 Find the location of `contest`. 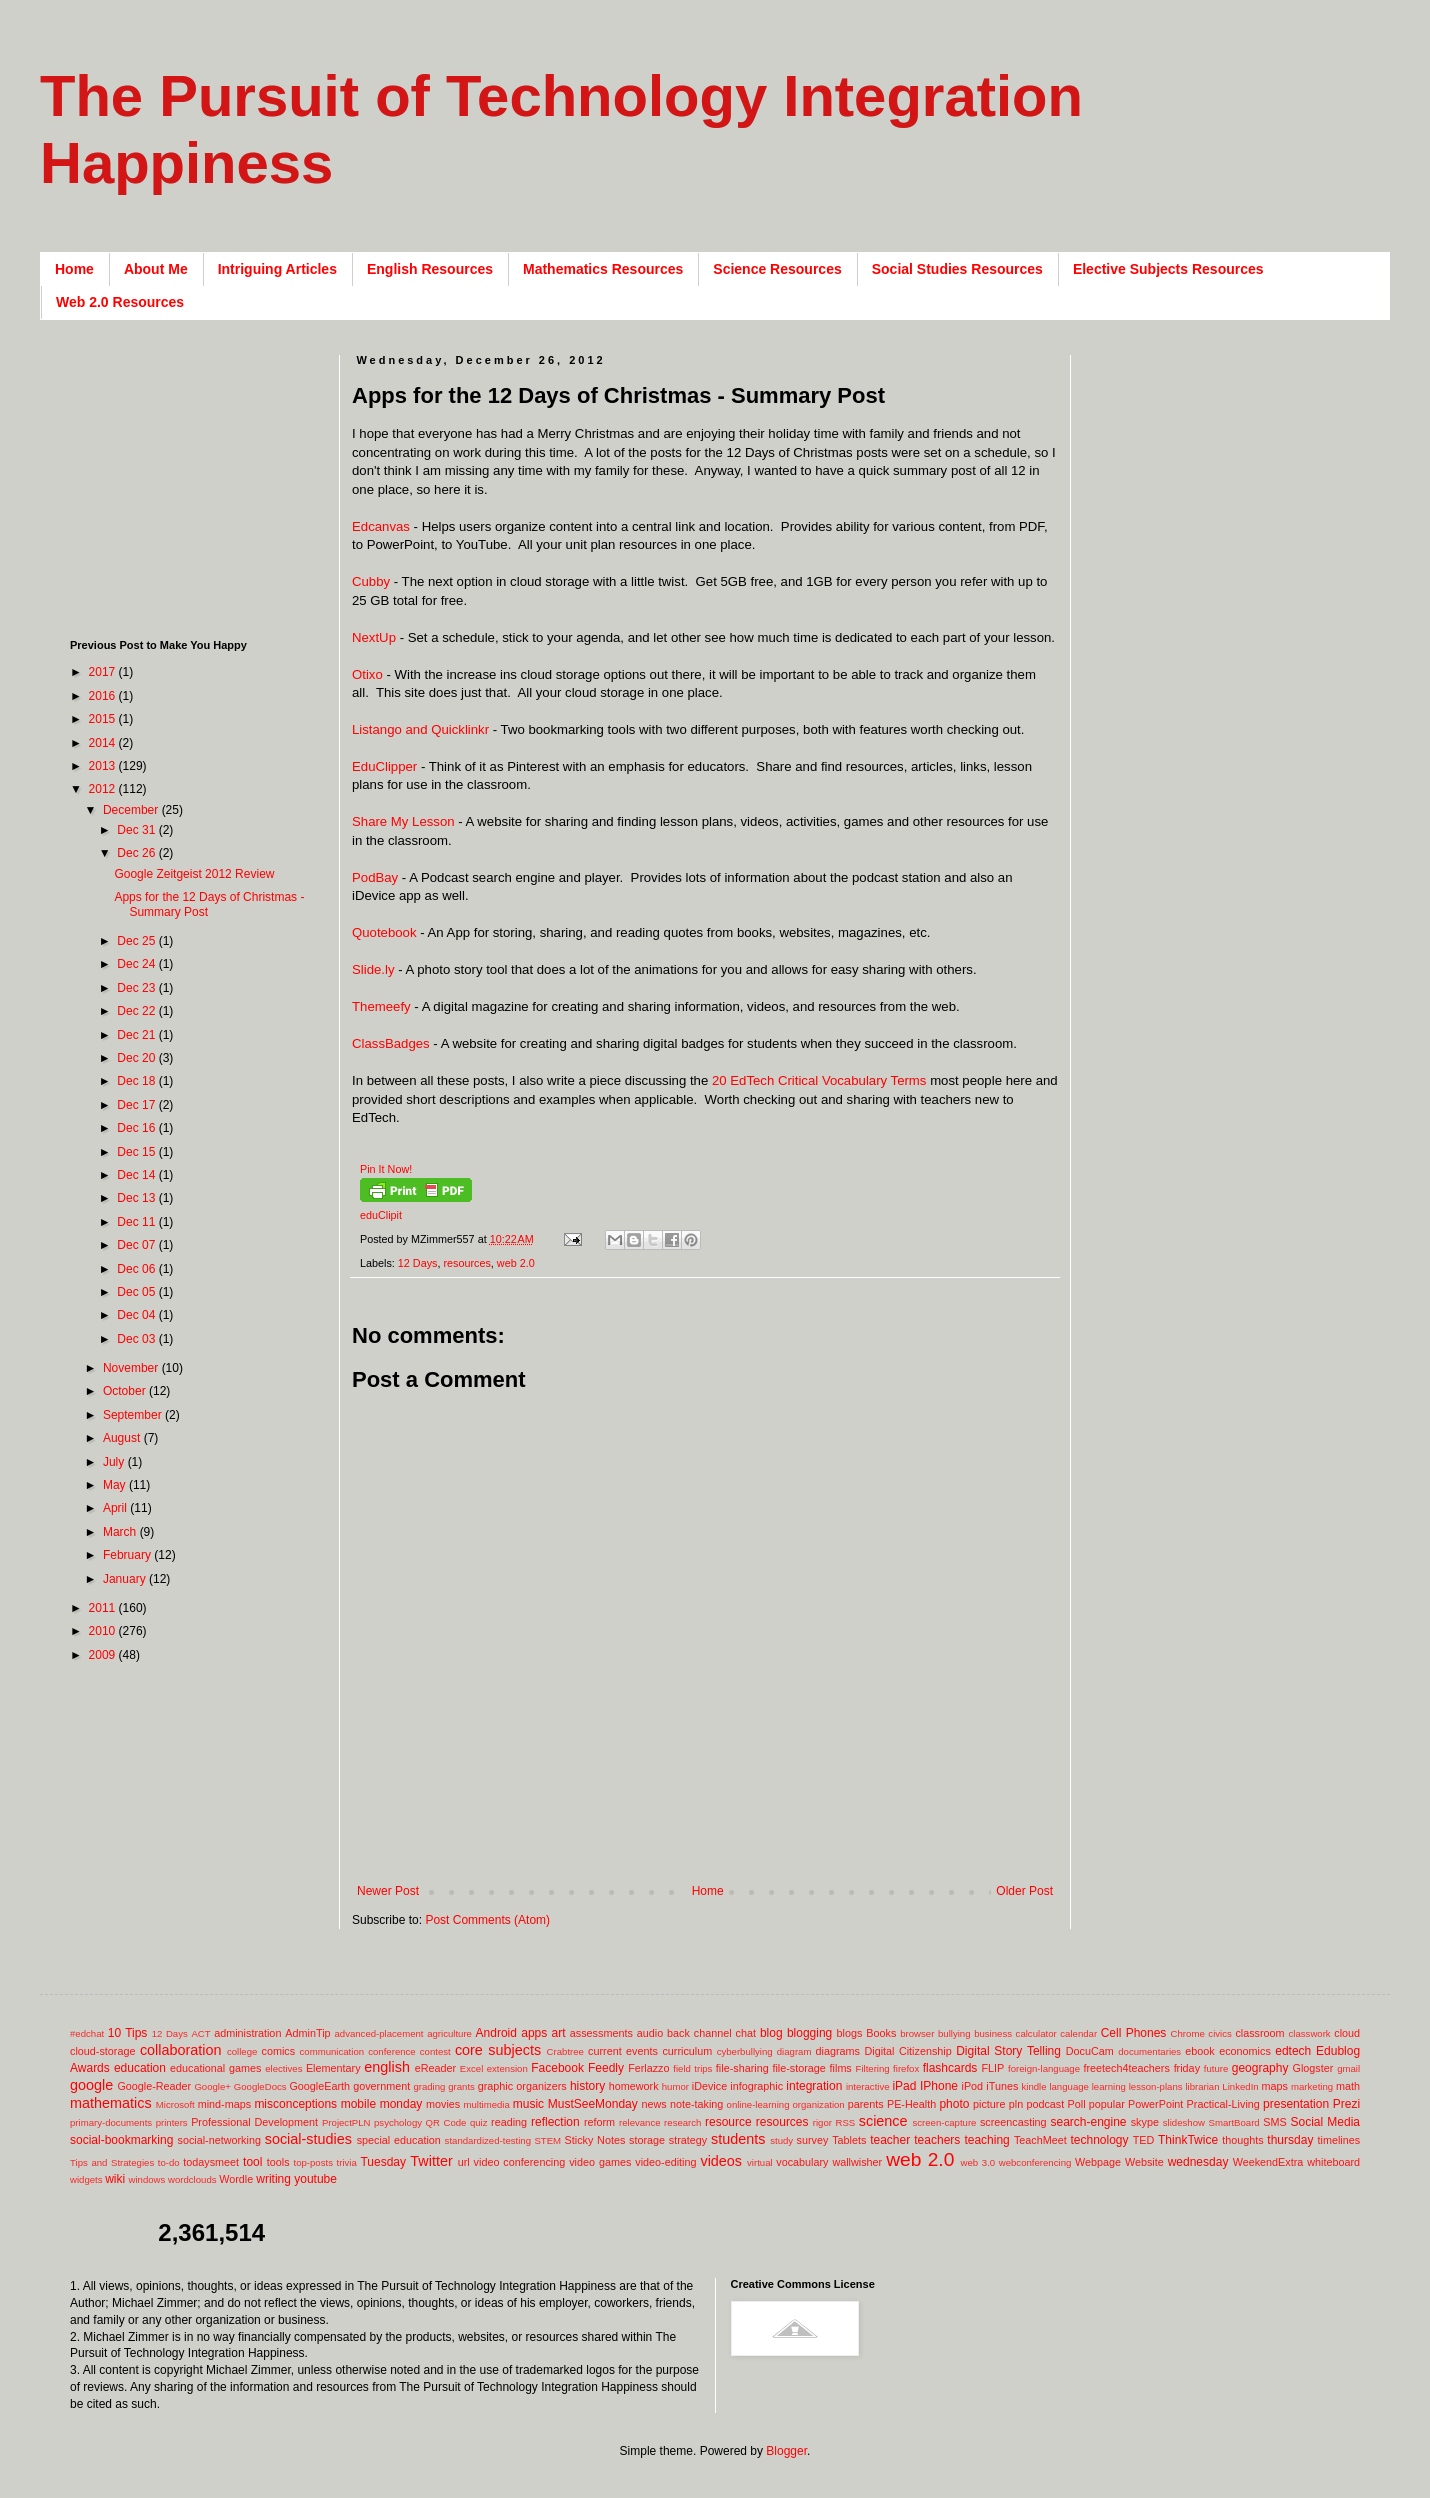

contest is located at coordinates (435, 2051).